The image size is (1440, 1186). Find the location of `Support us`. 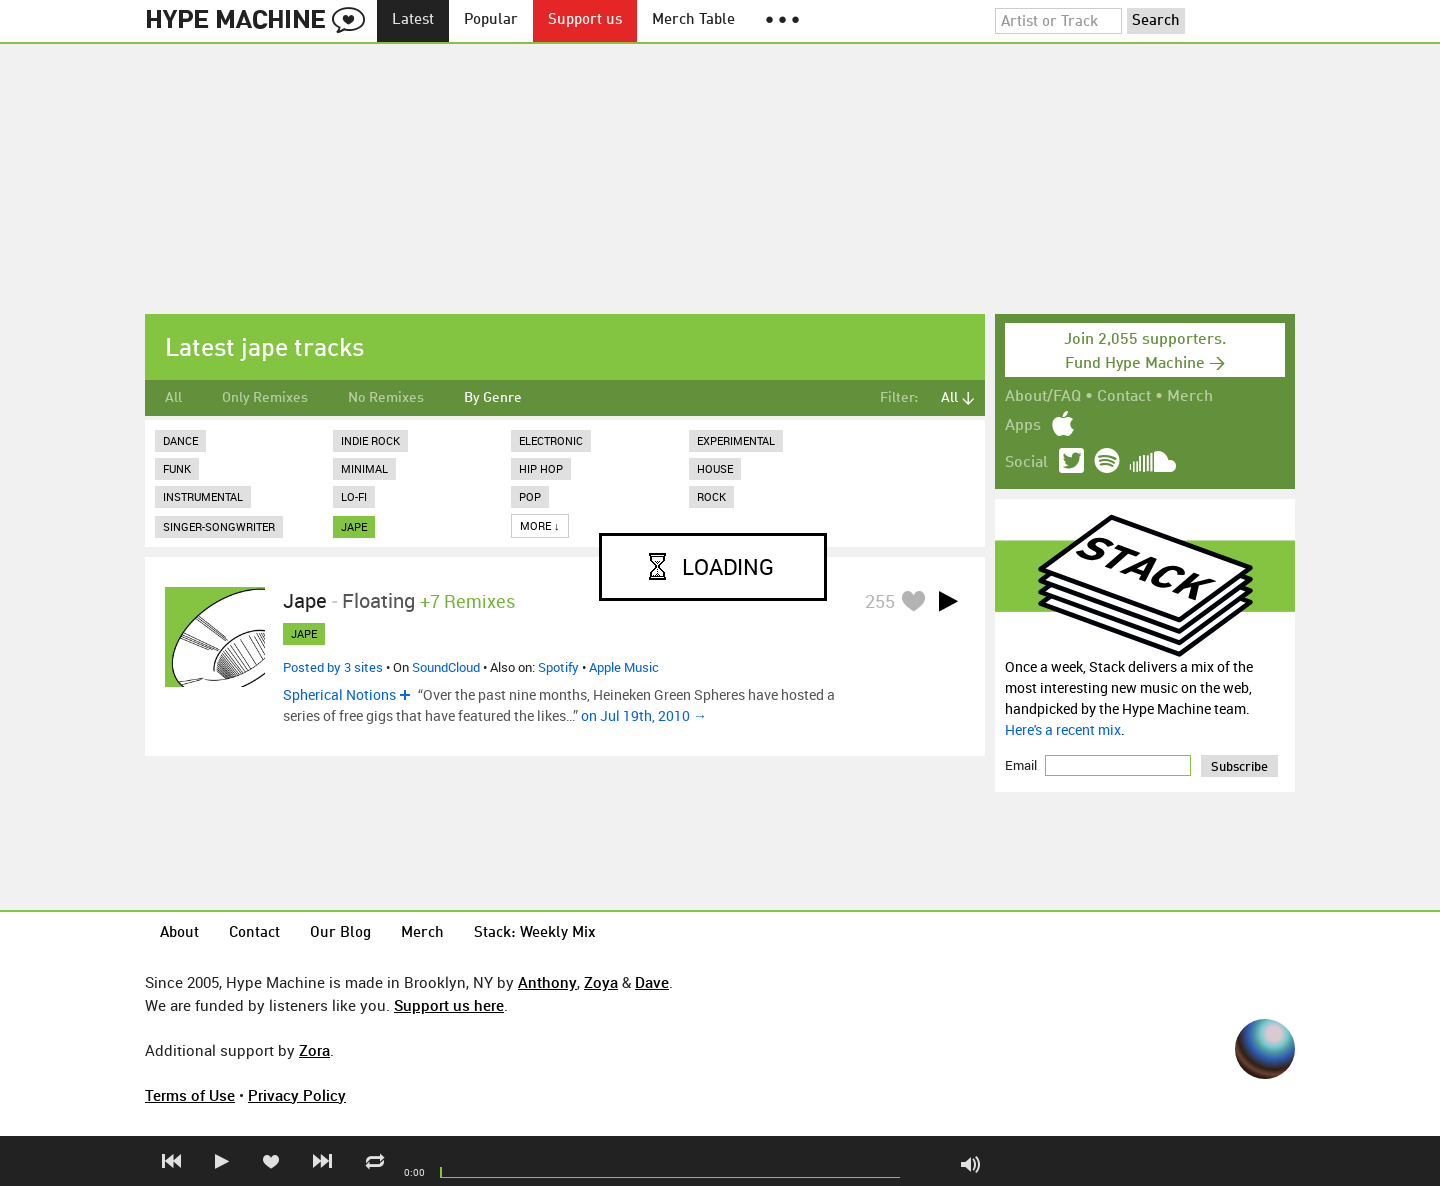

Support us is located at coordinates (585, 20).